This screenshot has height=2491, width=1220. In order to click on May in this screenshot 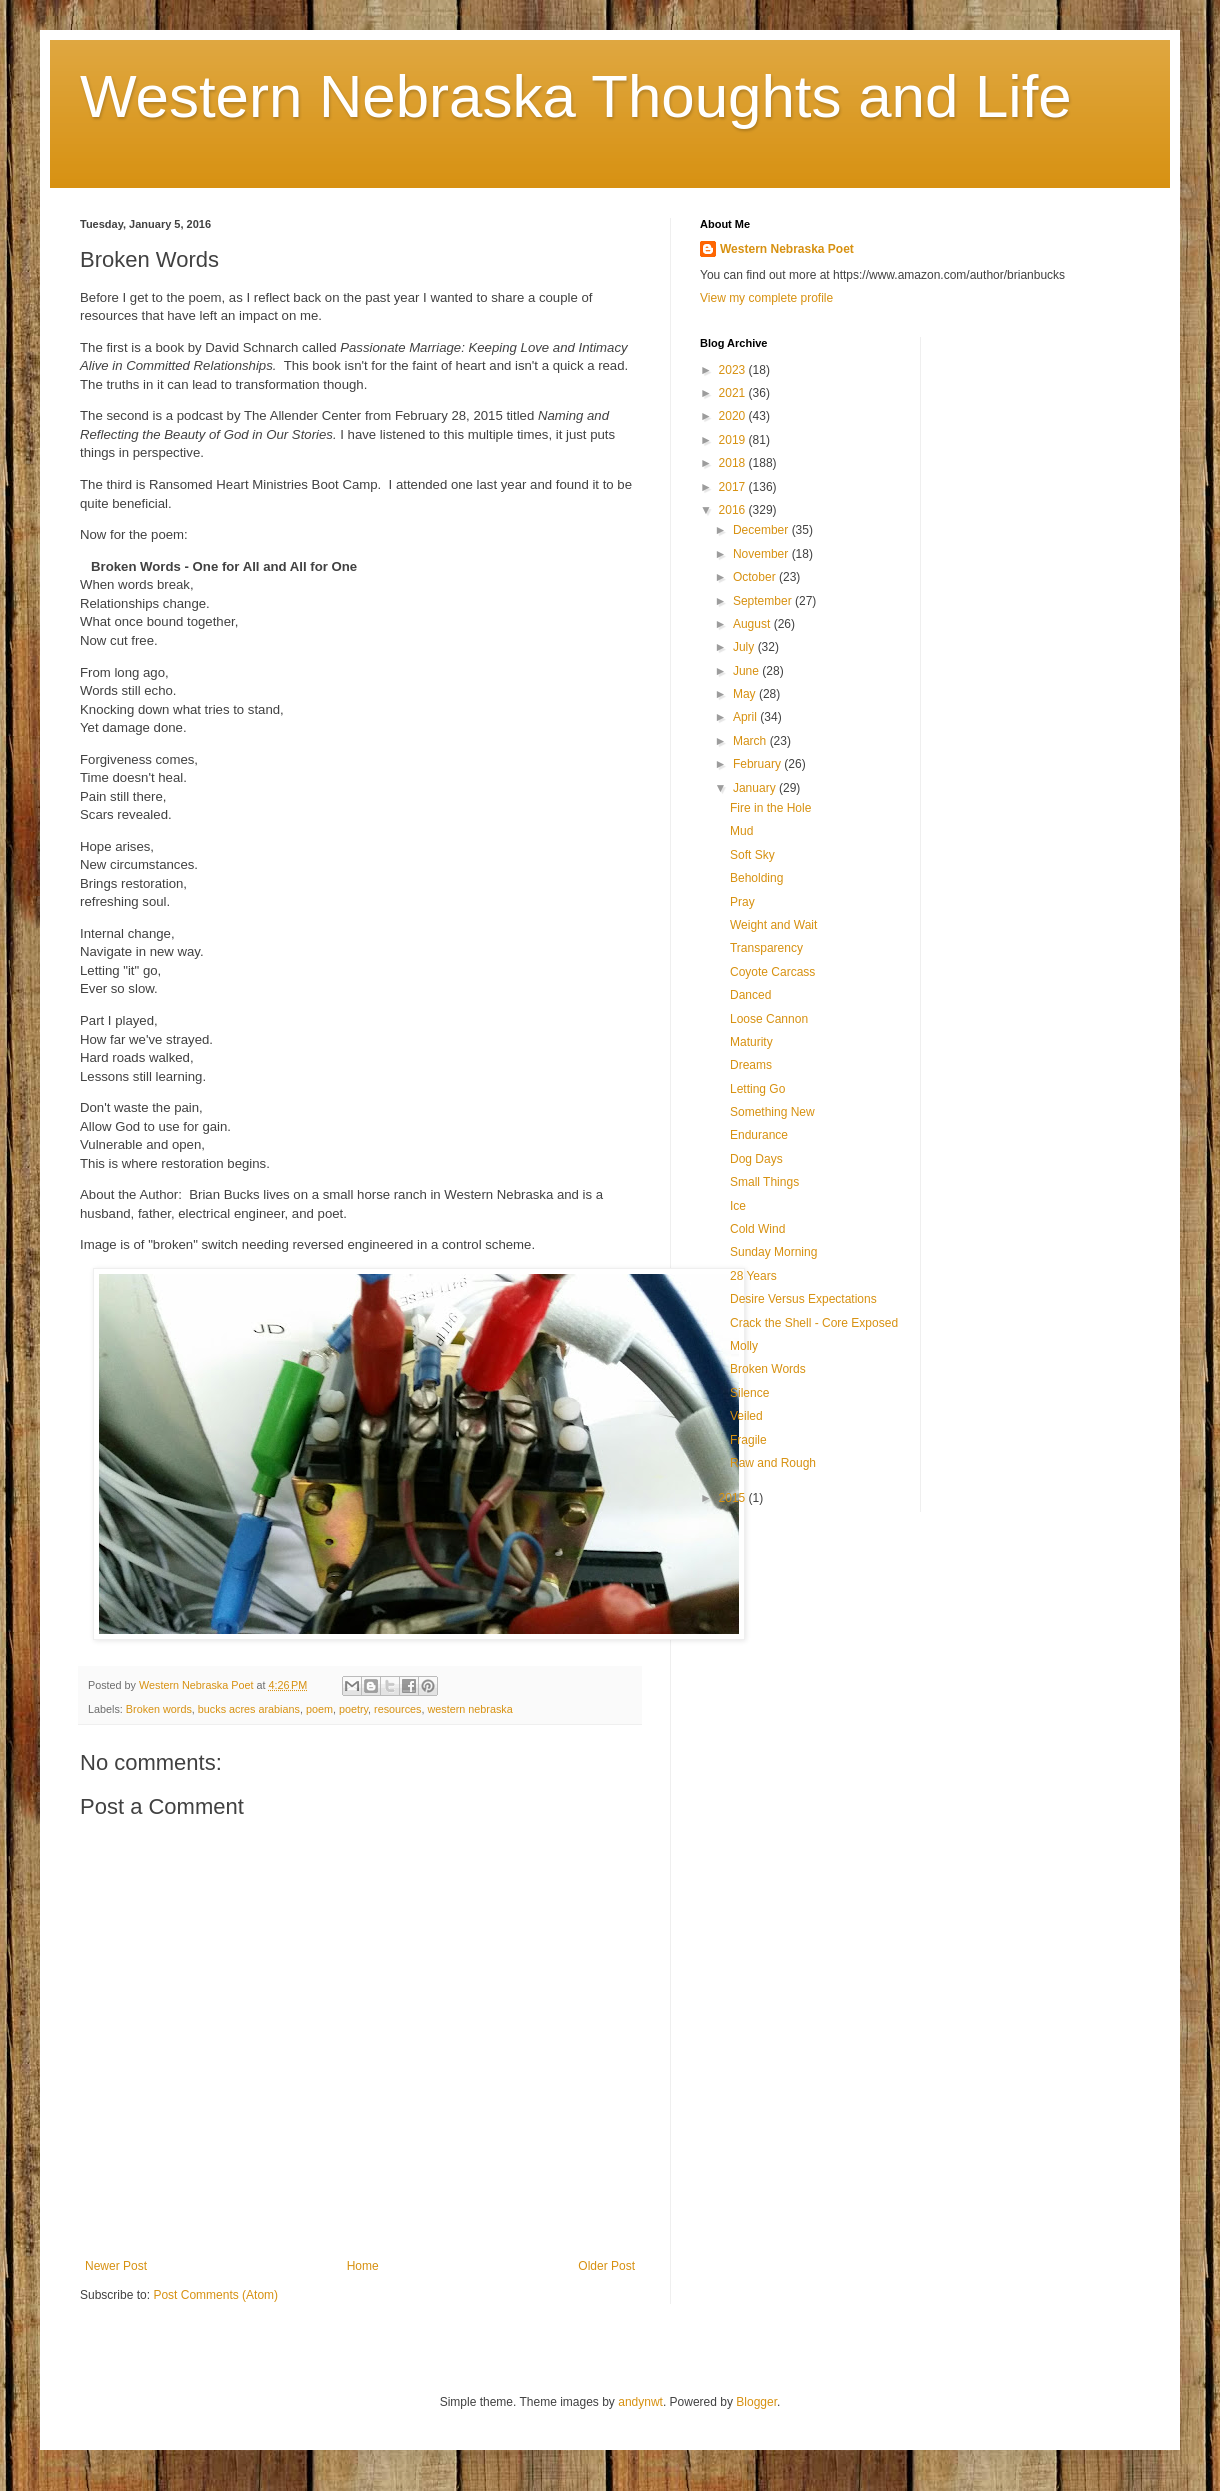, I will do `click(746, 694)`.